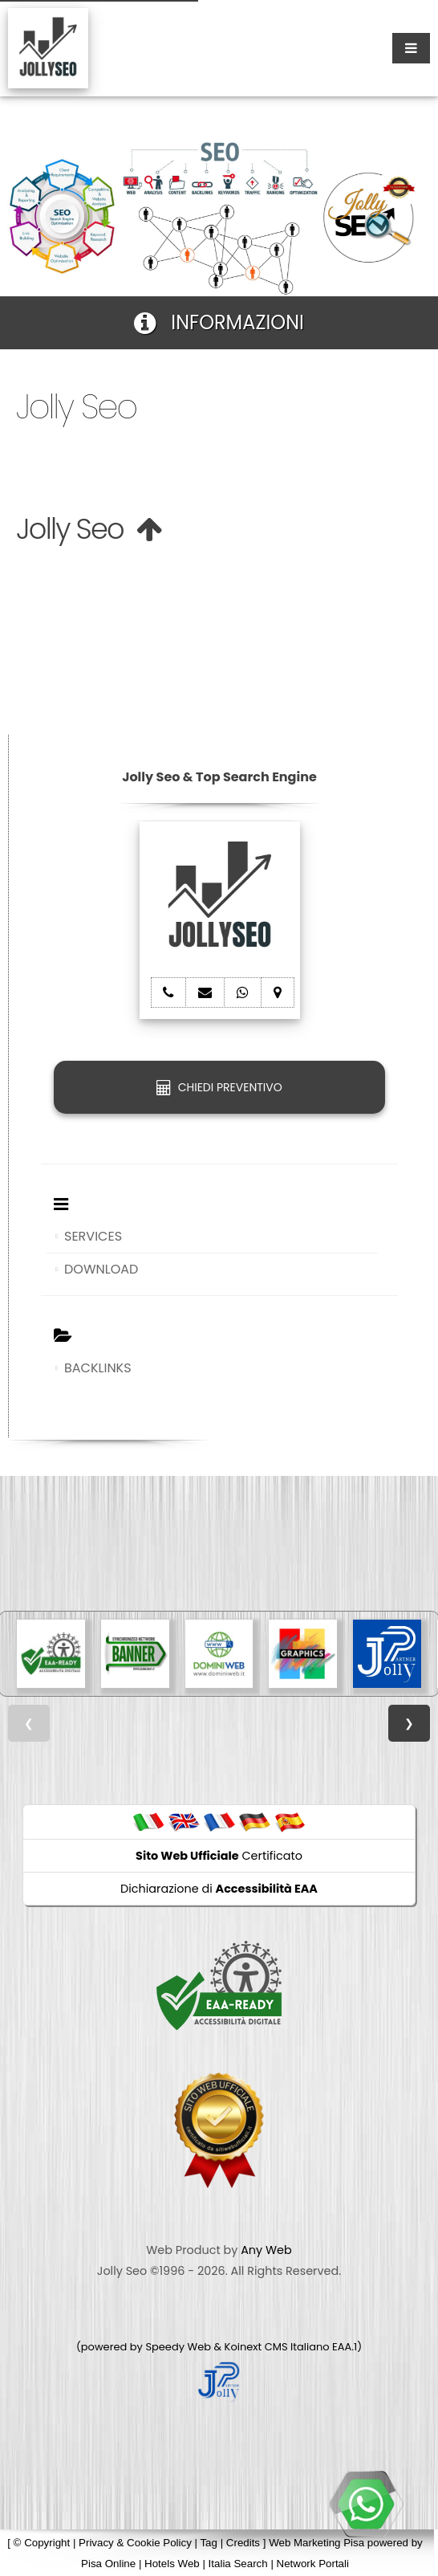 This screenshot has width=438, height=2576. I want to click on Hotels Web, so click(172, 2564).